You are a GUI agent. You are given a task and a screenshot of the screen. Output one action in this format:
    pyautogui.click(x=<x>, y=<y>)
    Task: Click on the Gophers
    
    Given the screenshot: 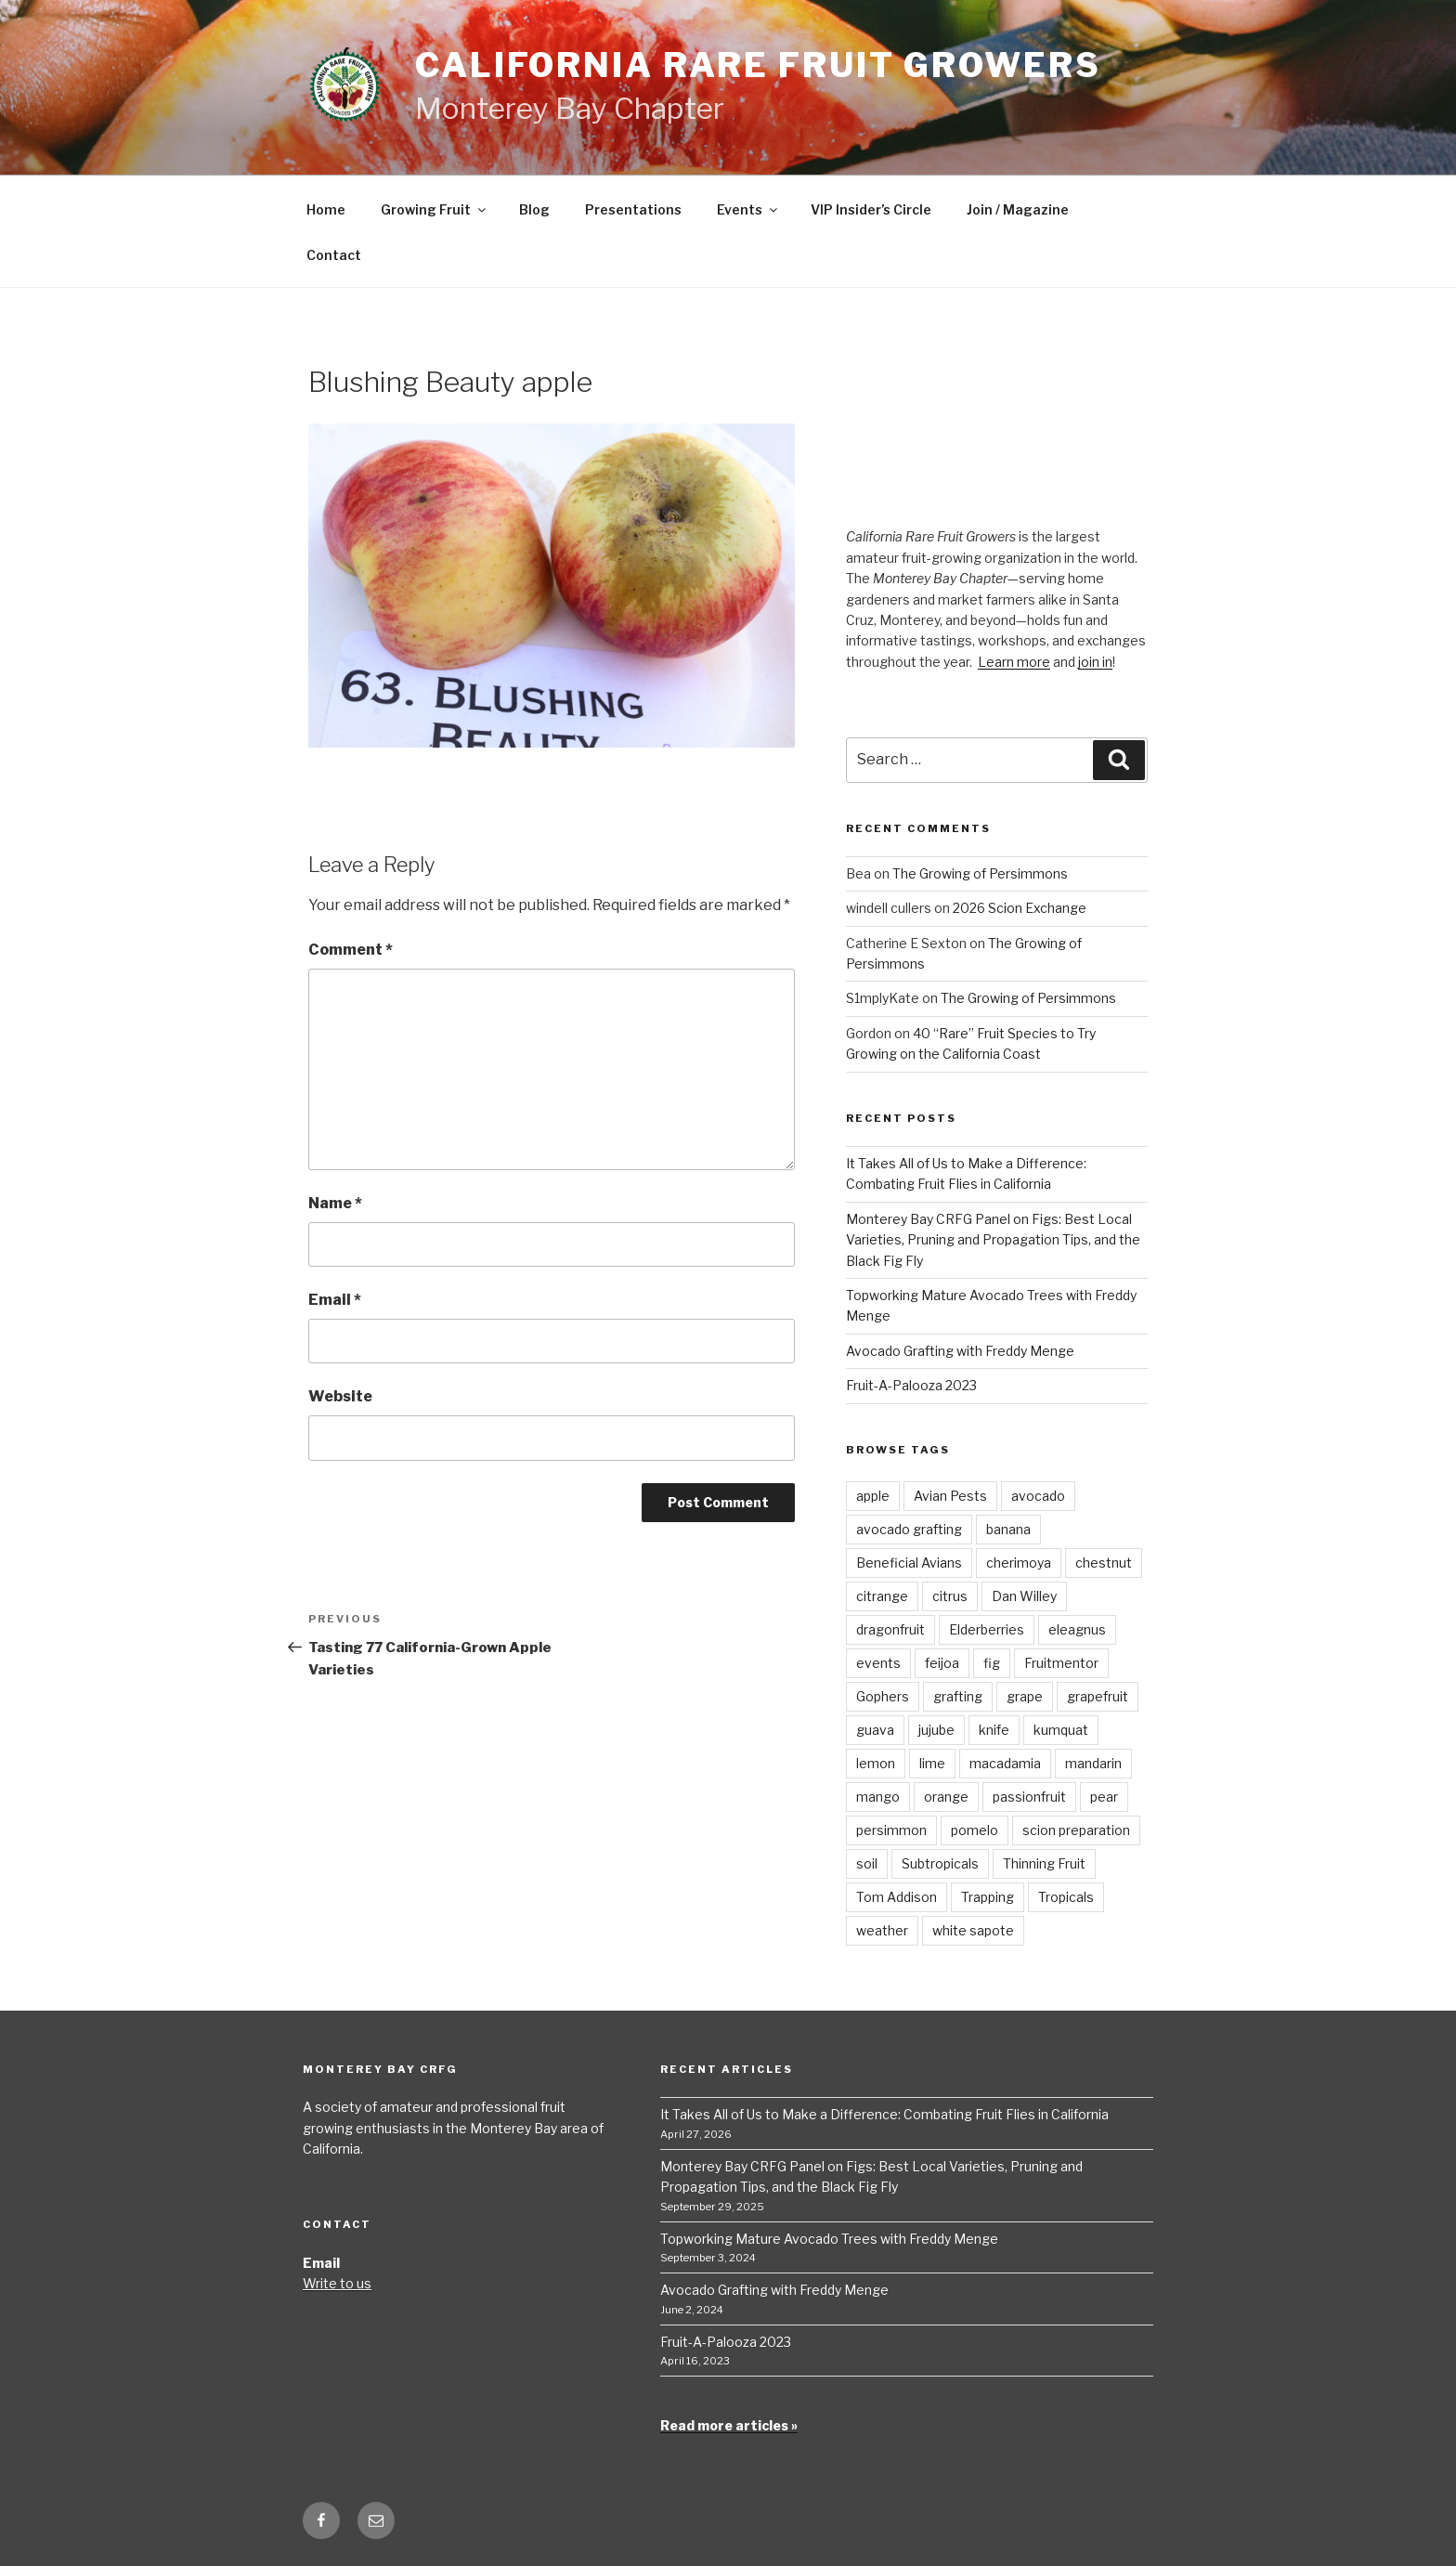 What is the action you would take?
    pyautogui.click(x=882, y=1696)
    